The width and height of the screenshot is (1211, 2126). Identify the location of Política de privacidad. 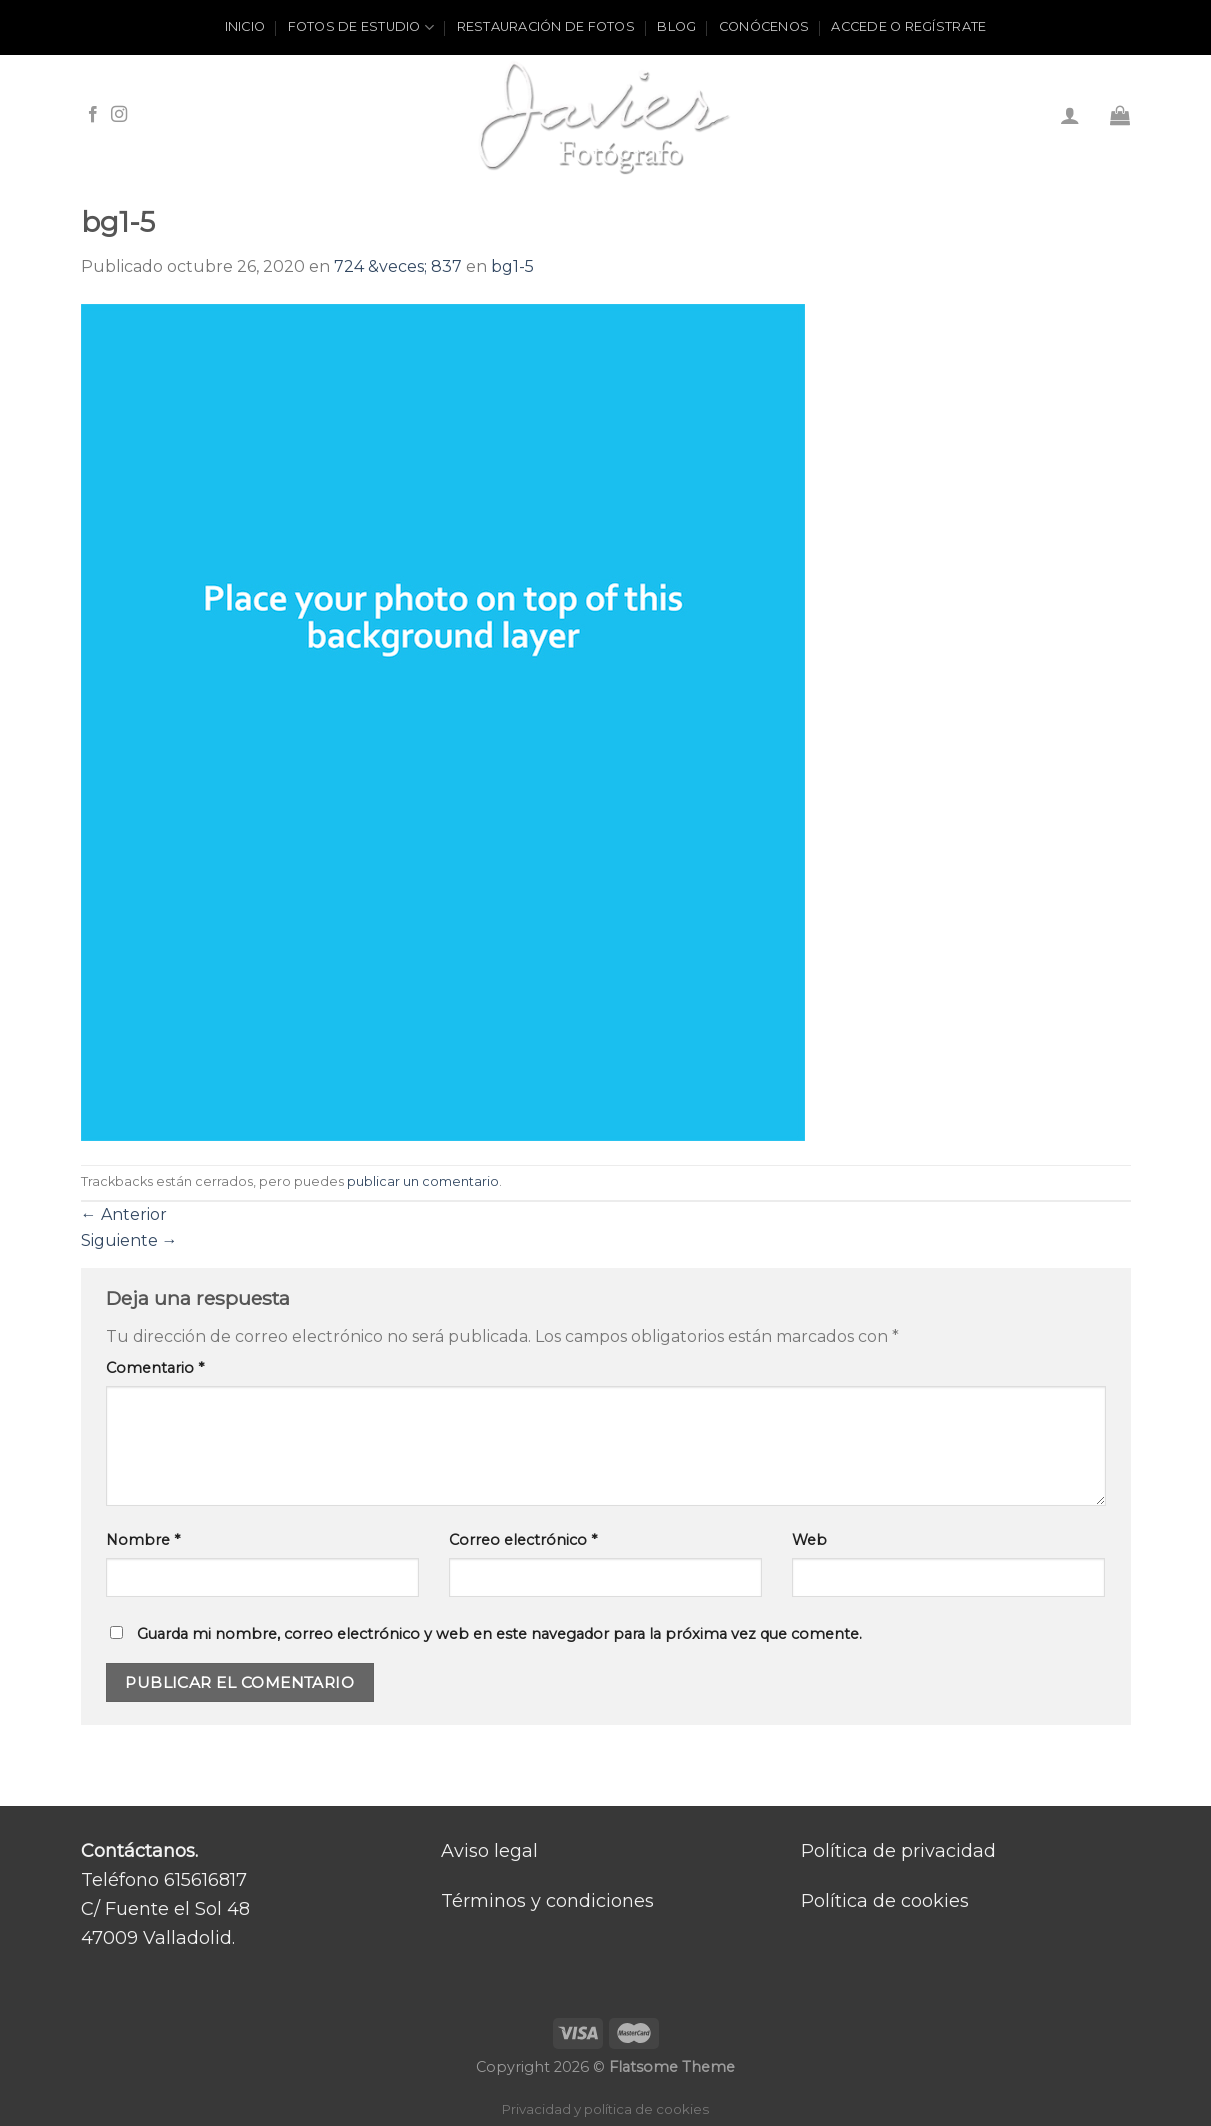
(898, 1851).